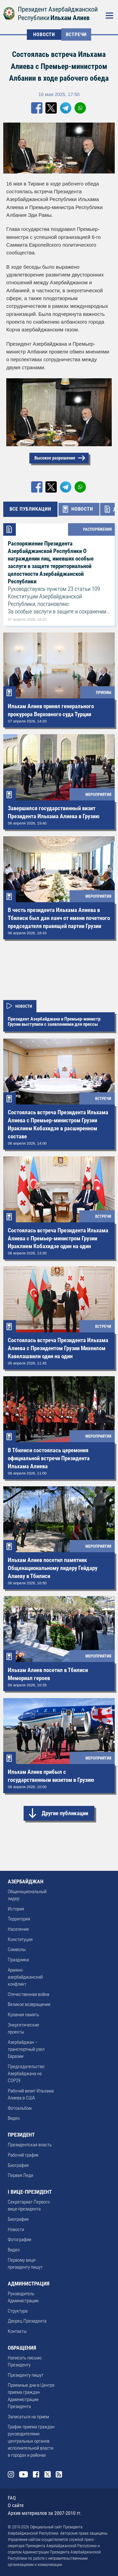 The height and width of the screenshot is (2576, 118). I want to click on Youtube, so click(23, 2474).